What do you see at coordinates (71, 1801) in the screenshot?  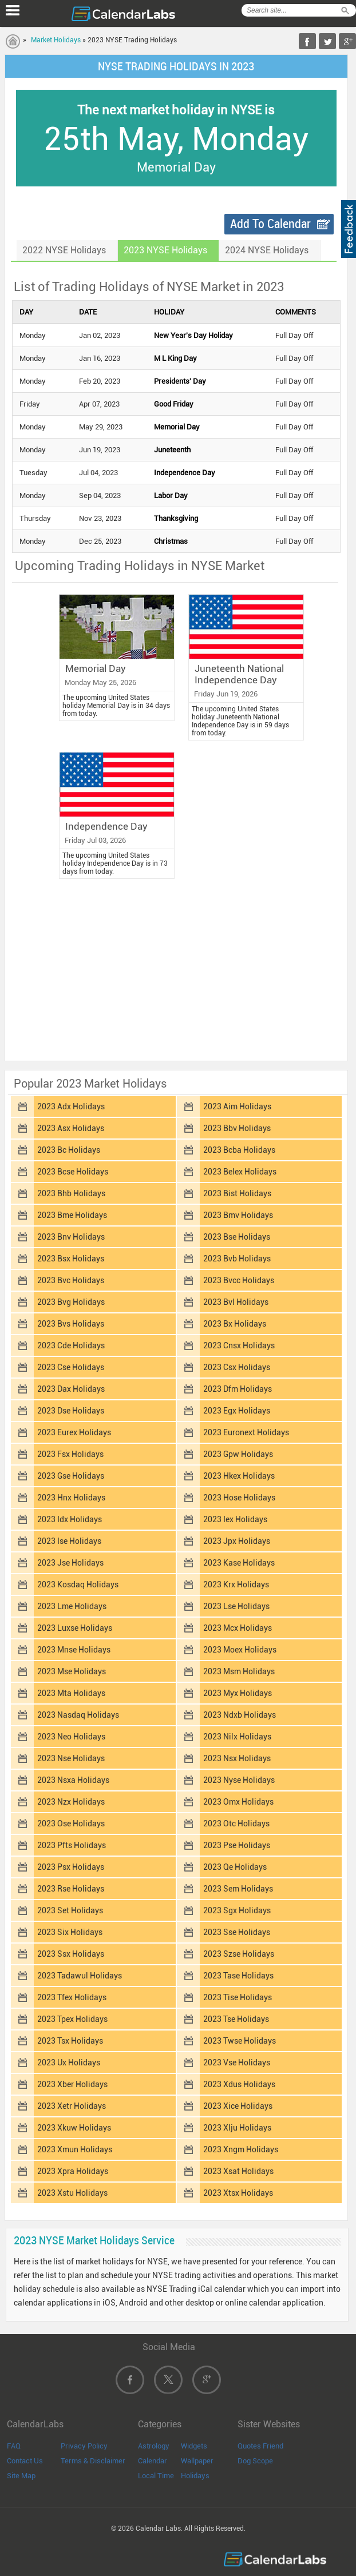 I see `2023 Nzx Holidays` at bounding box center [71, 1801].